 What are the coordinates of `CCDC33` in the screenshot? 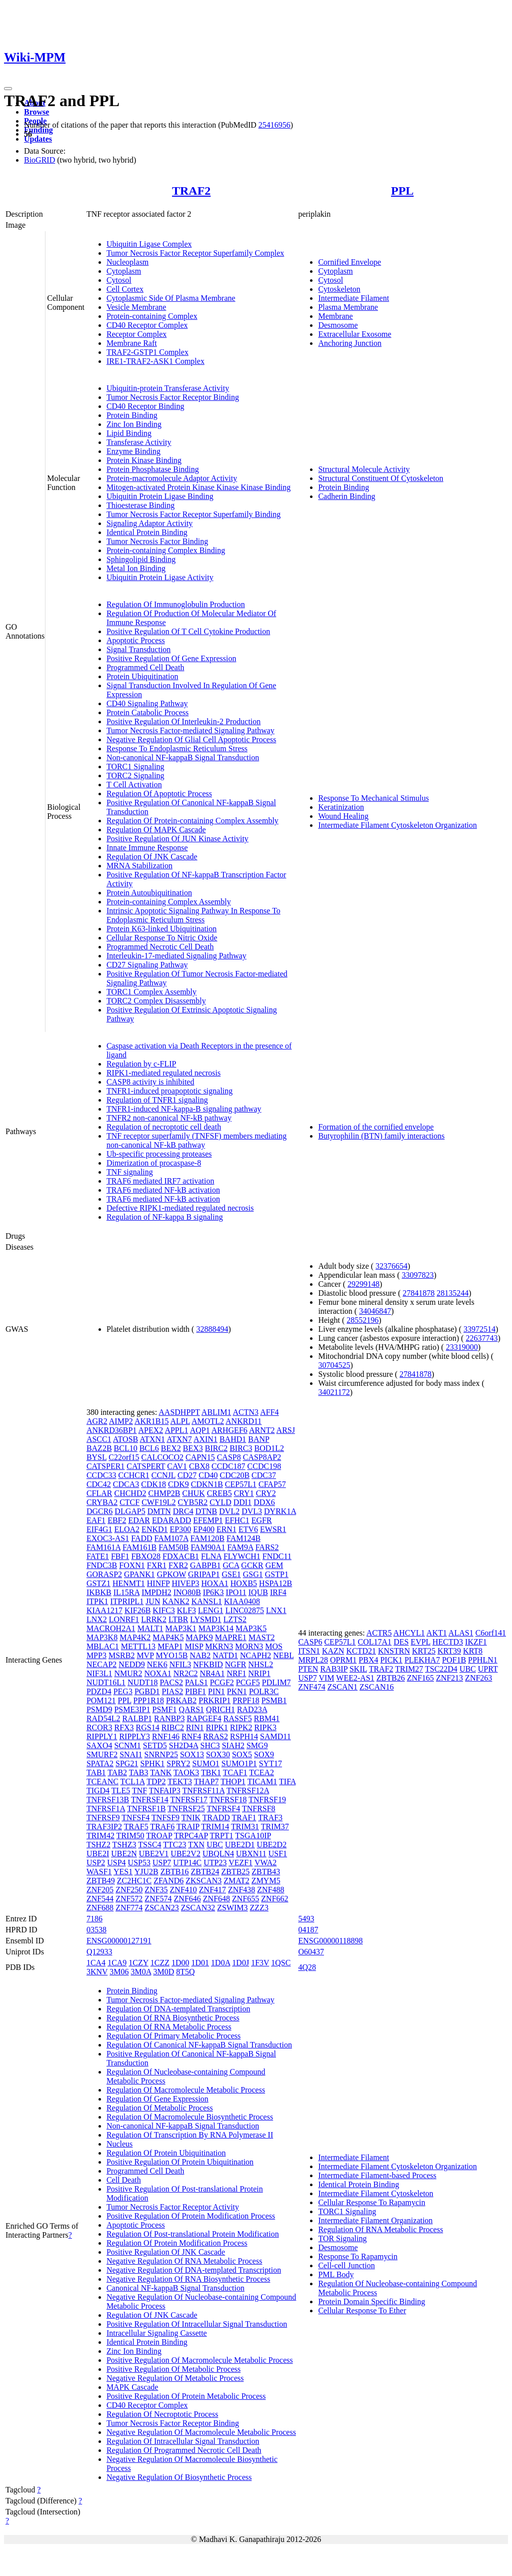 It's located at (101, 1475).